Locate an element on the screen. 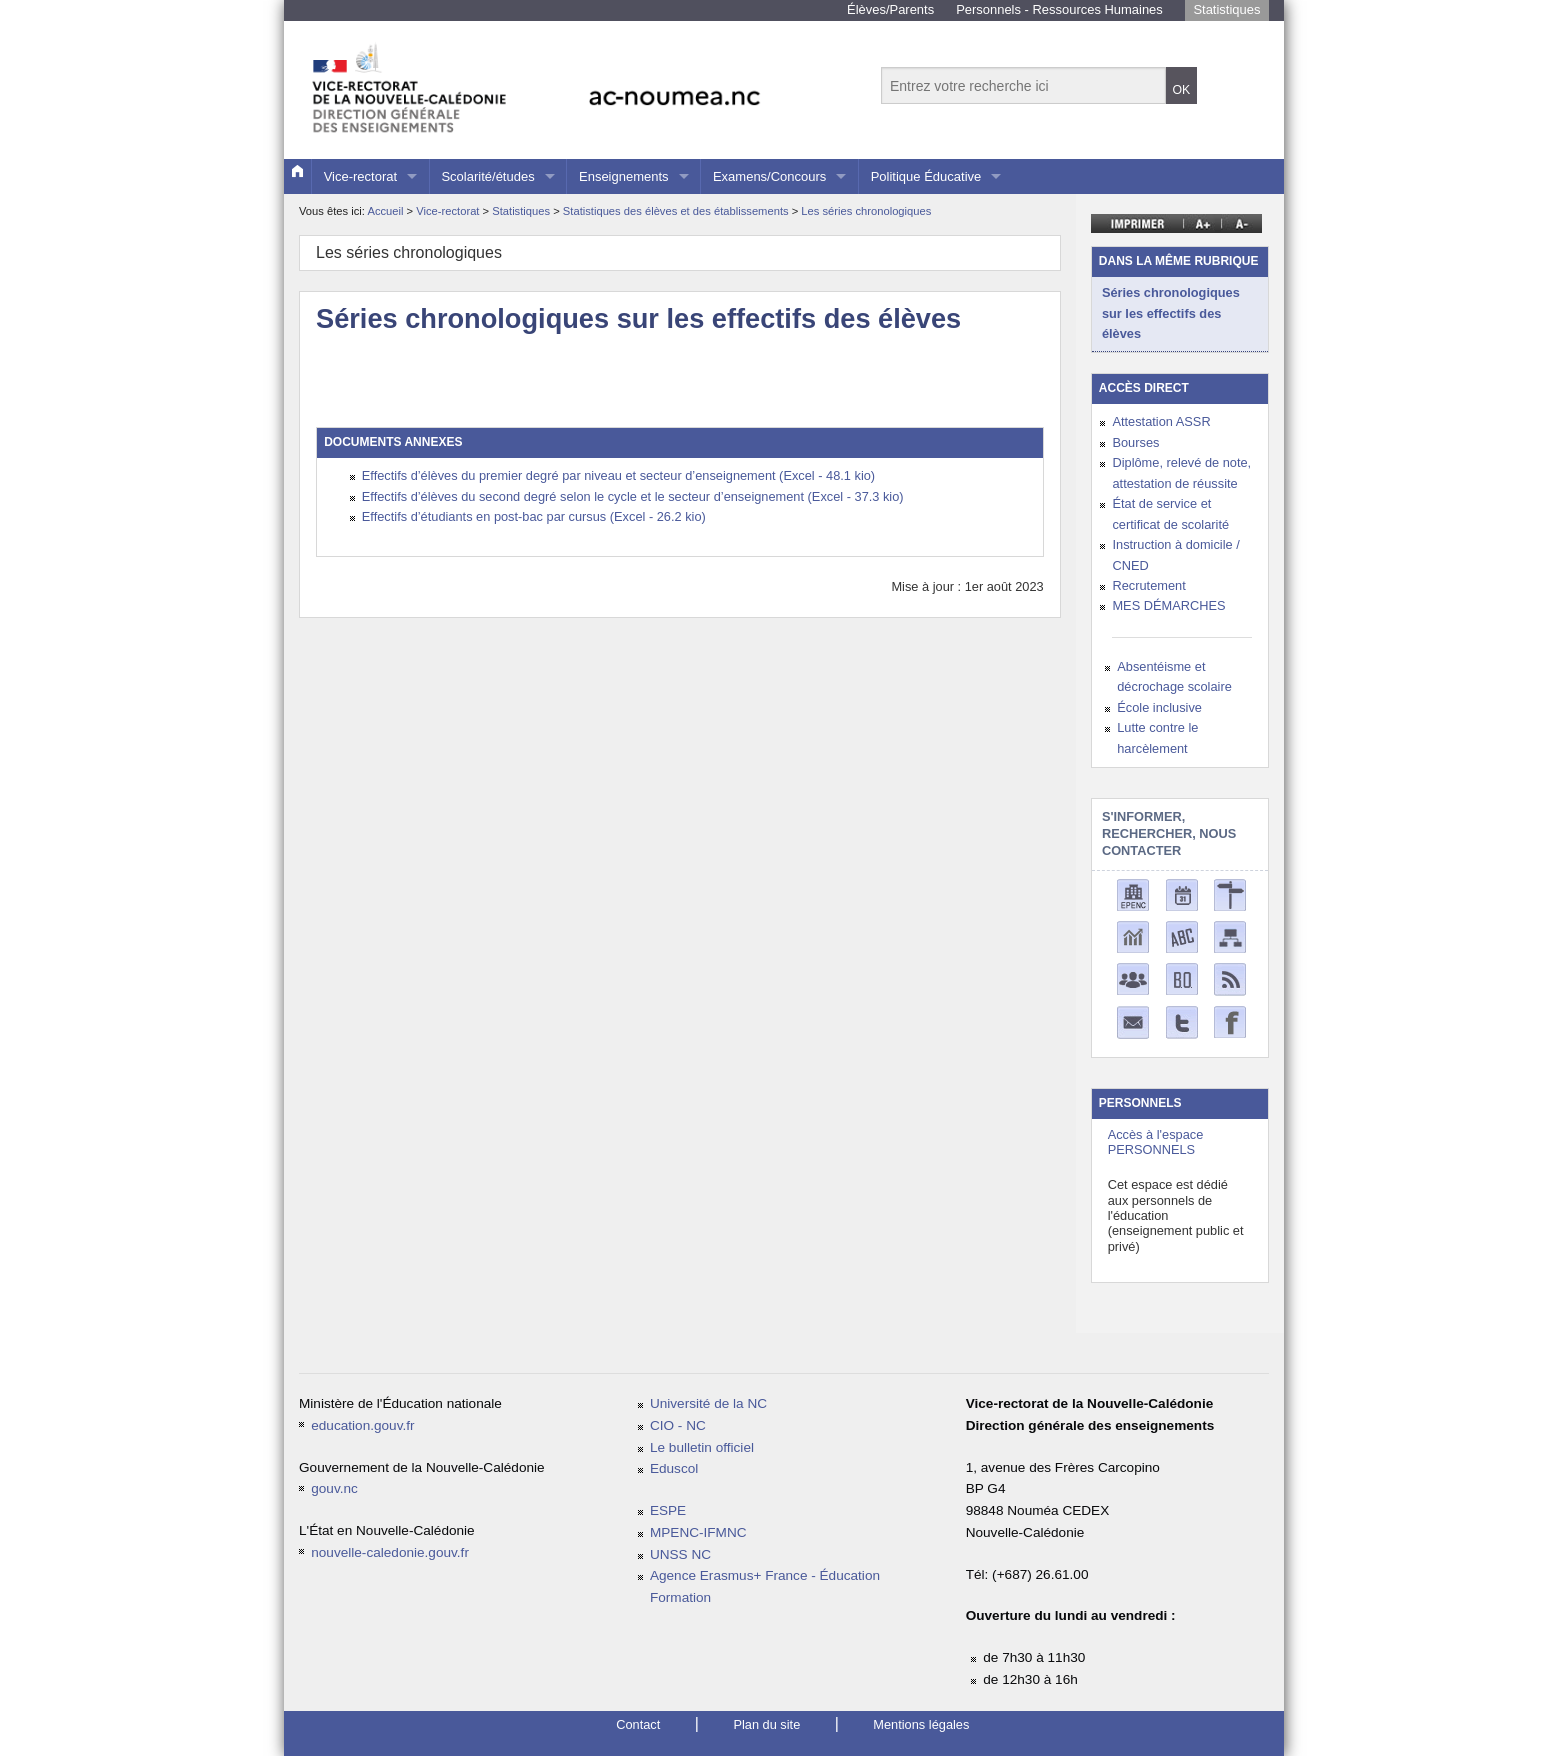 The image size is (1568, 1756). MPENC-IFMNC is located at coordinates (698, 1532).